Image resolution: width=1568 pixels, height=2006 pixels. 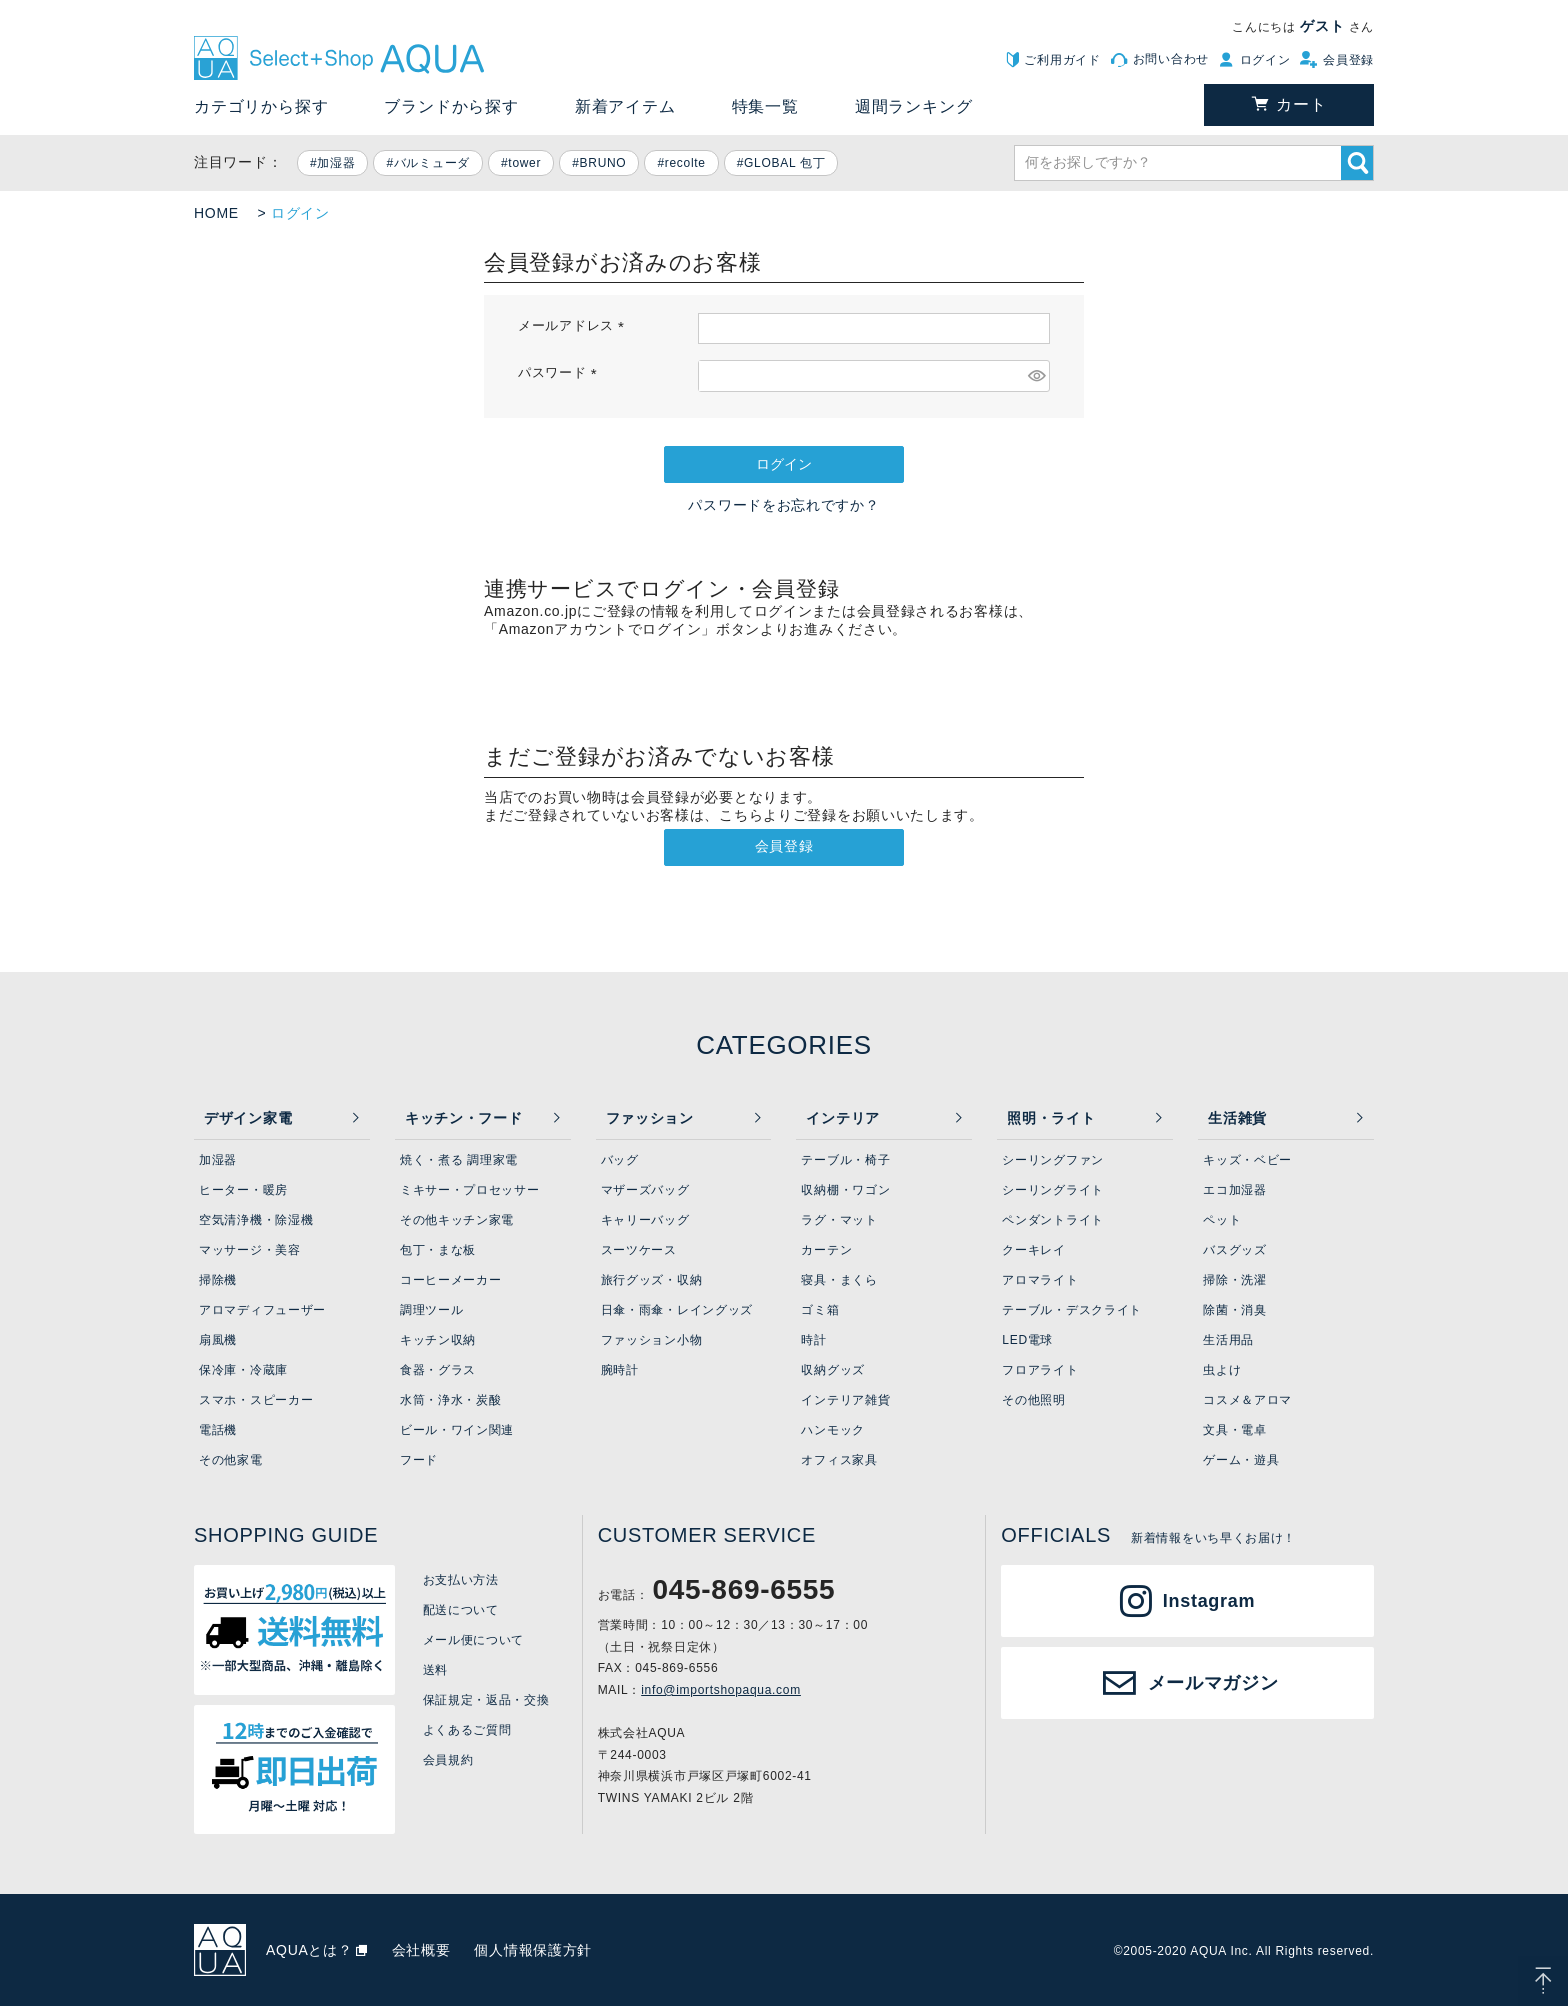 I want to click on 会員規約, so click(x=448, y=1760).